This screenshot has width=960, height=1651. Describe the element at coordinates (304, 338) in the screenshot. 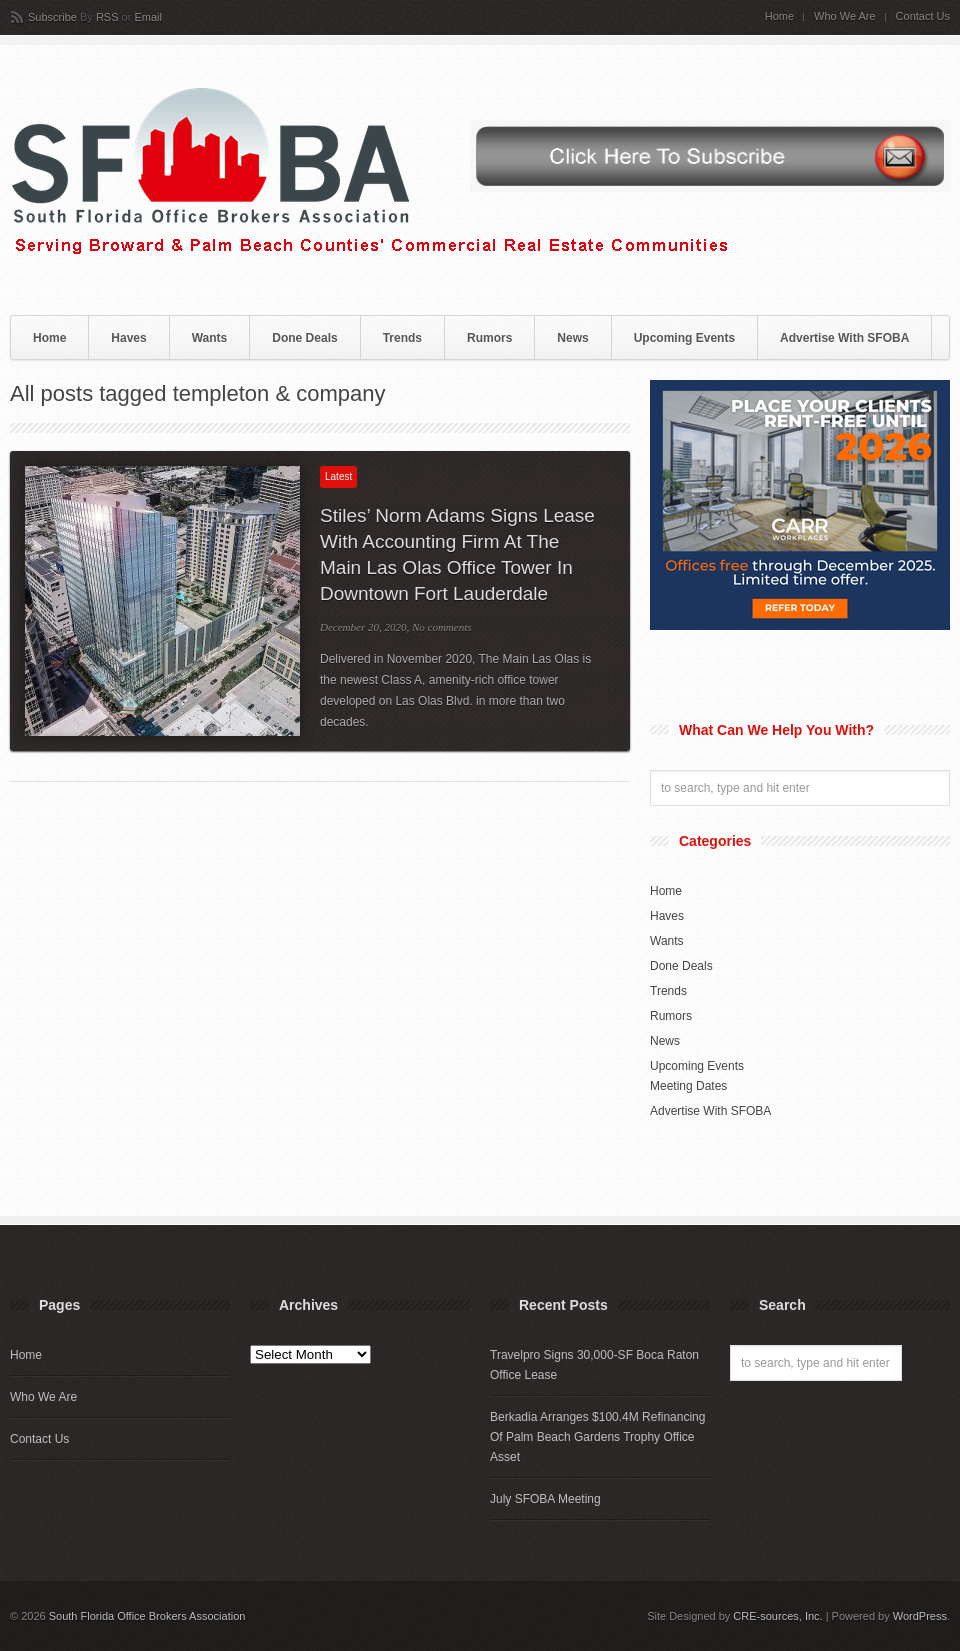

I see `Done Deals` at that location.